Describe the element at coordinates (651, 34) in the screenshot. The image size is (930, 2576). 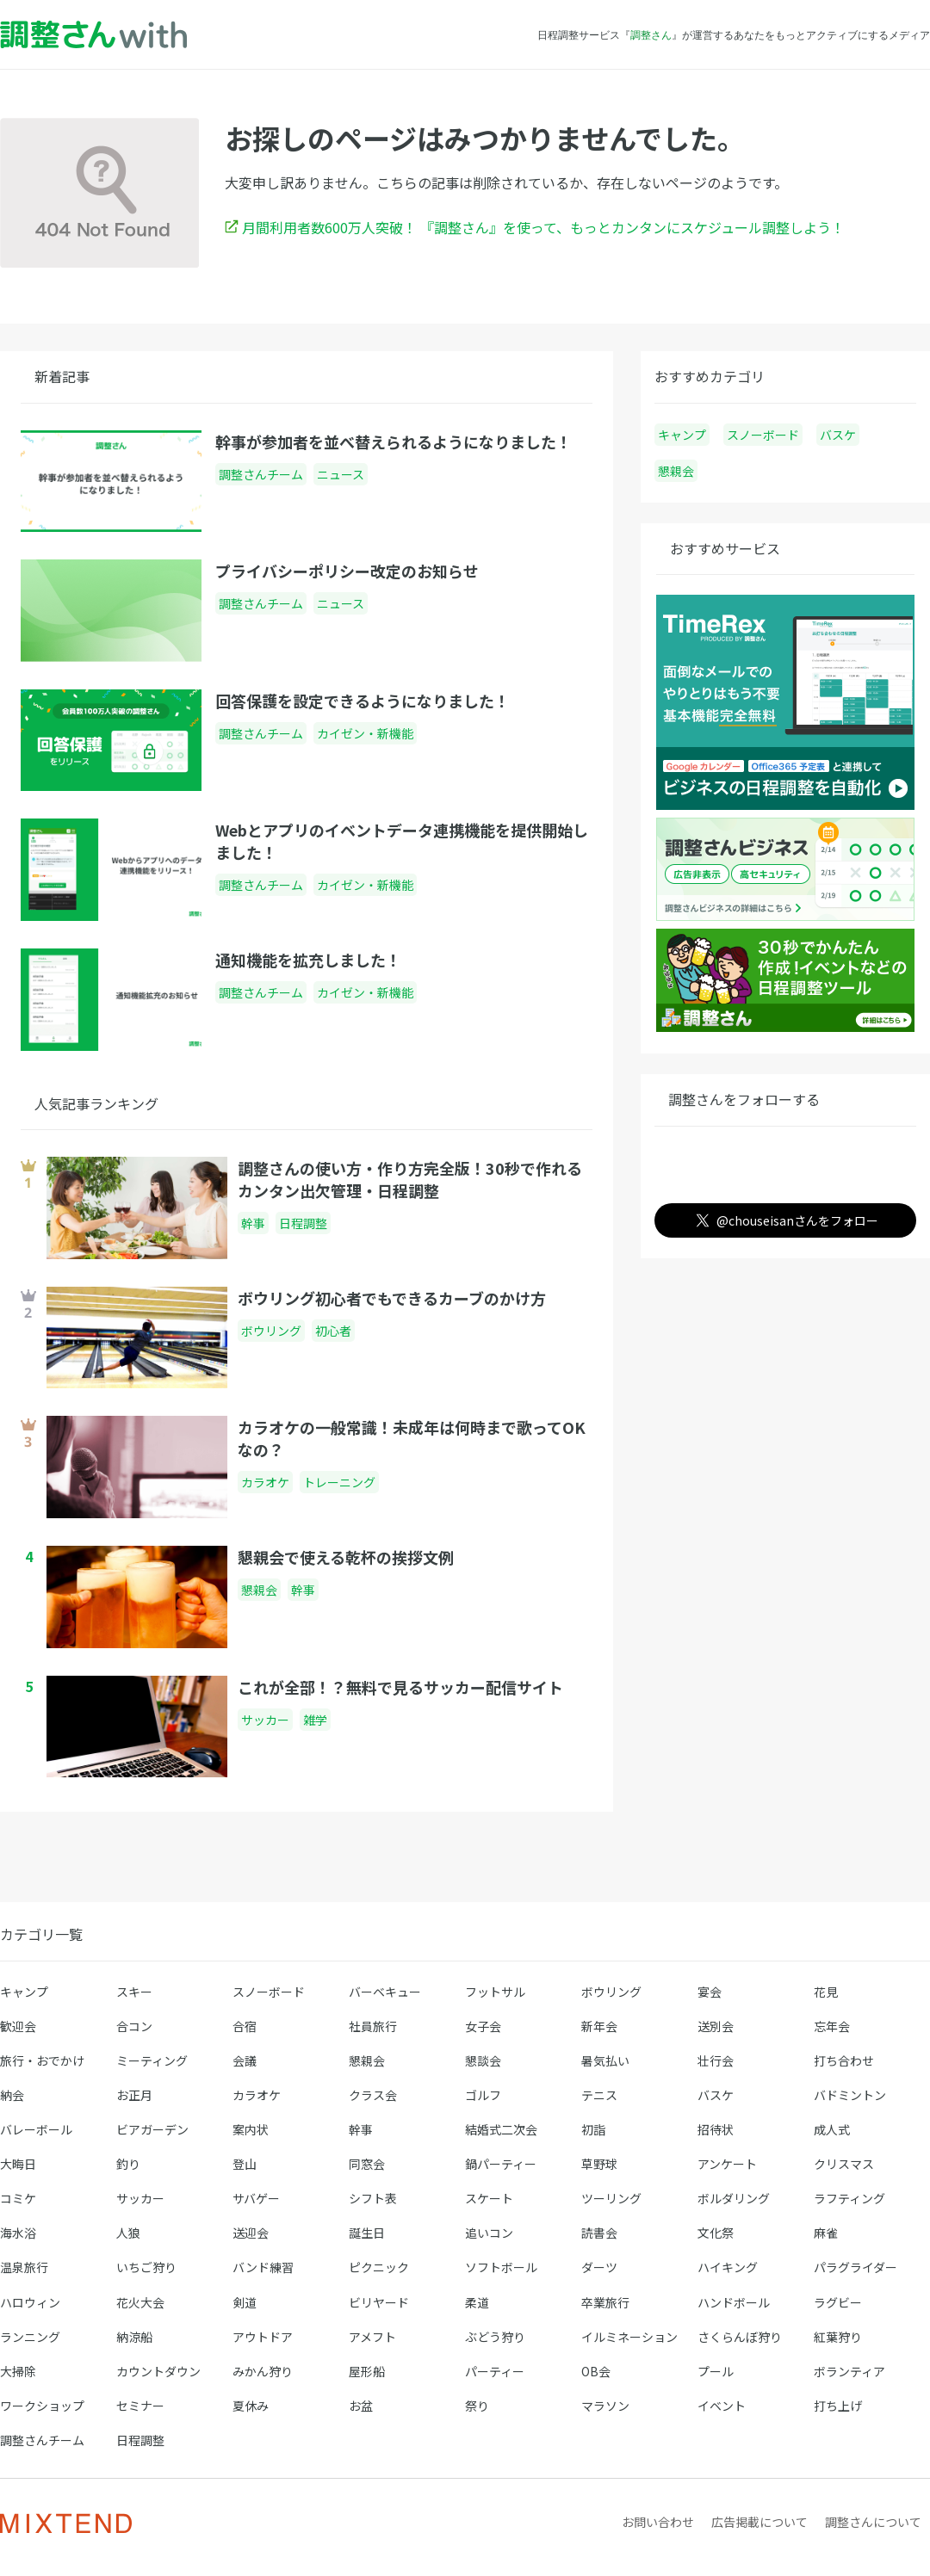
I see `調整さん` at that location.